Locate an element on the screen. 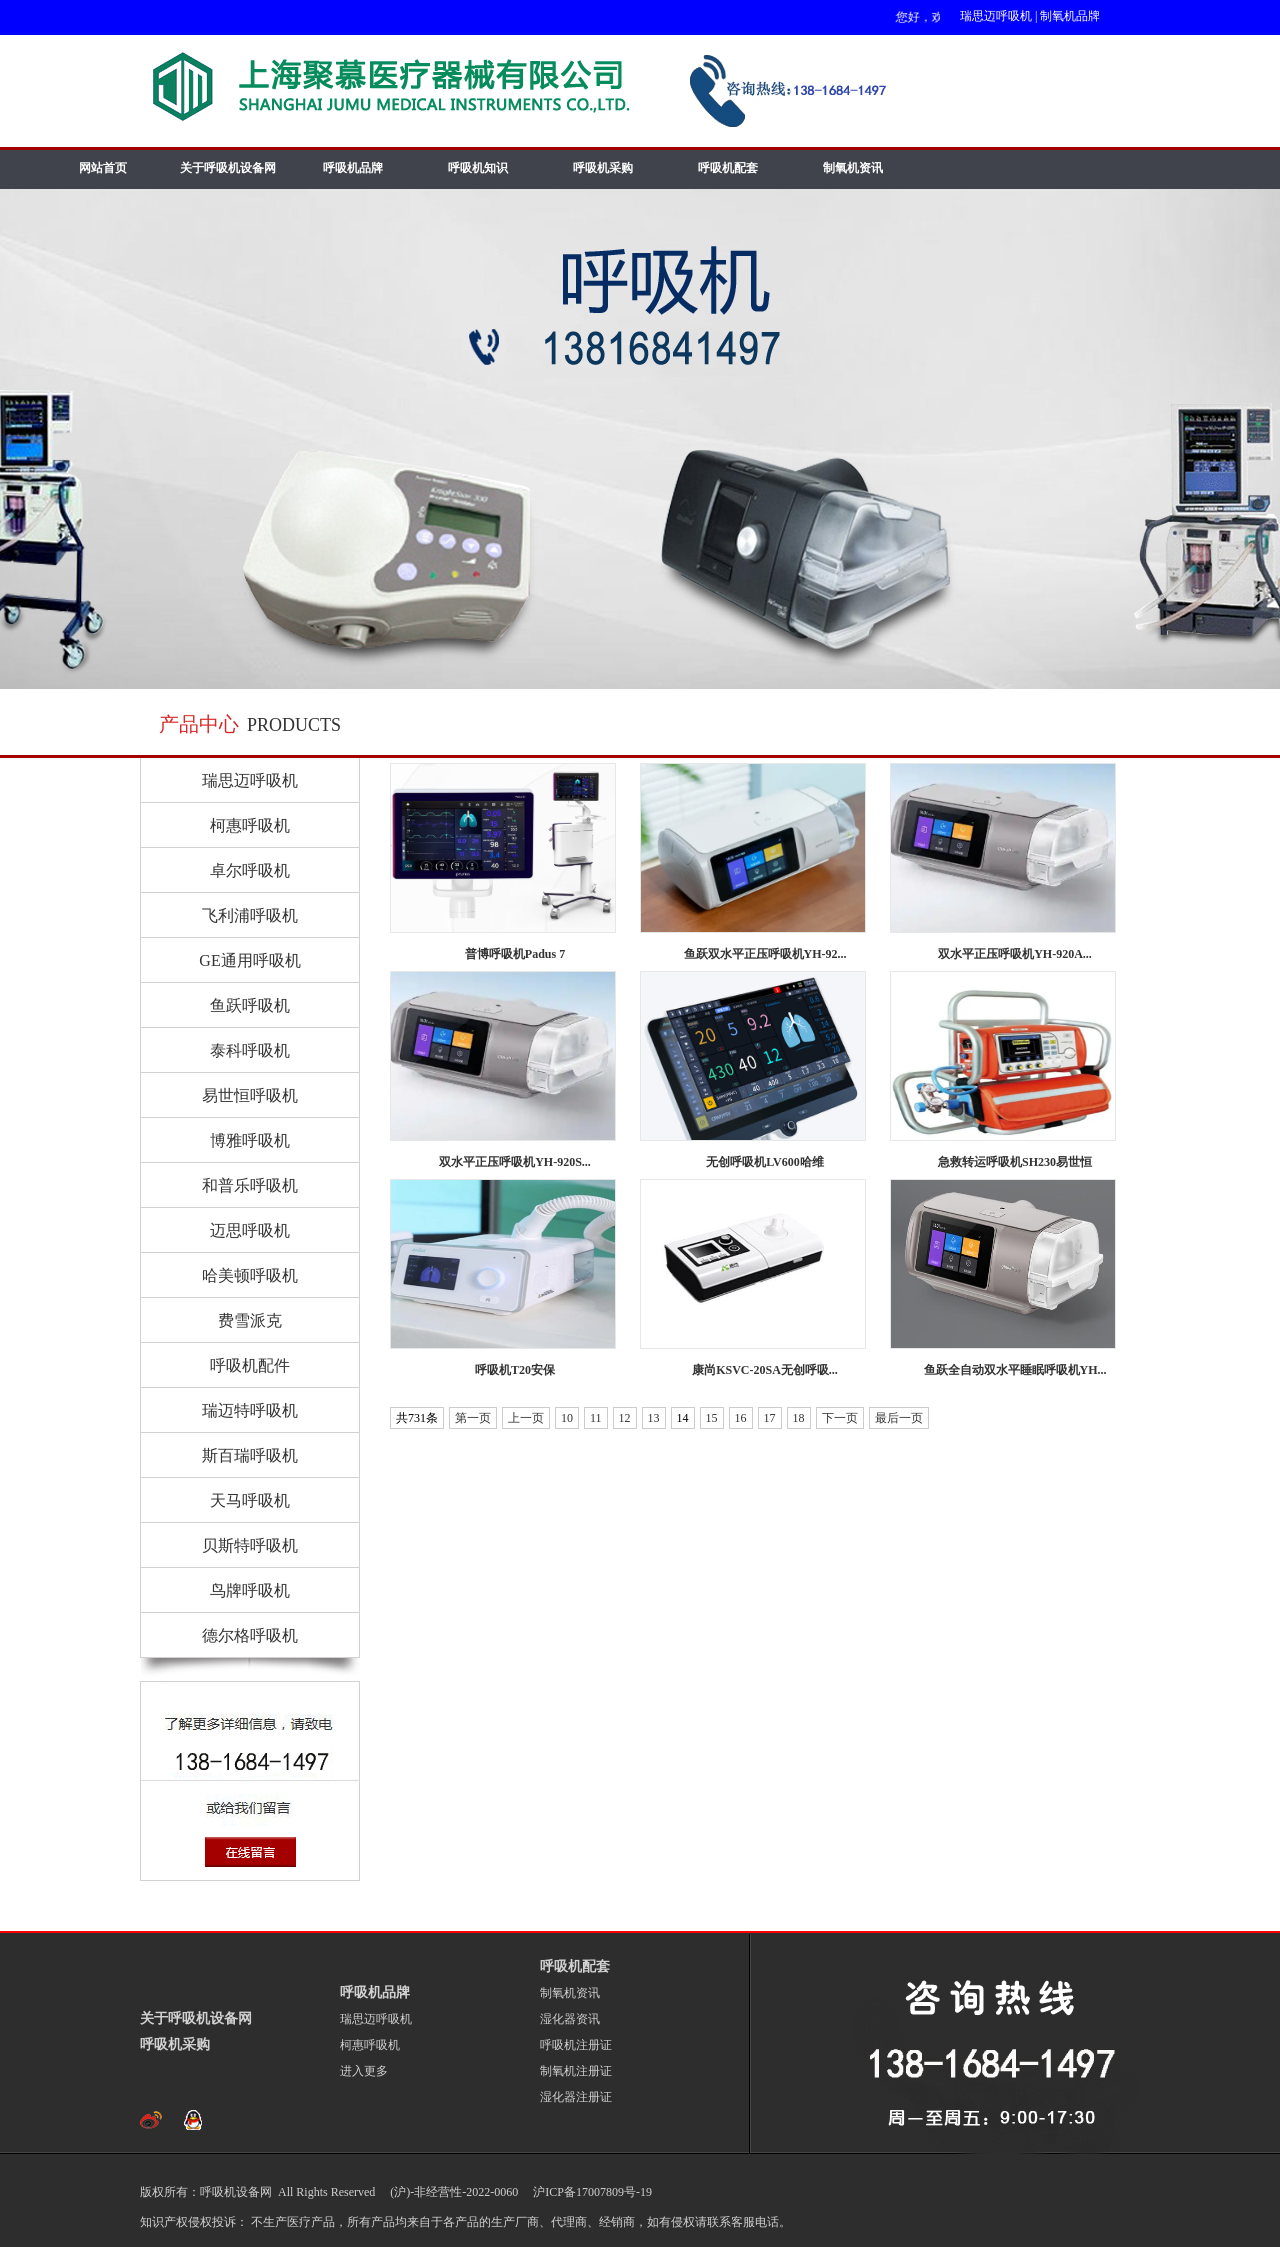  10 is located at coordinates (567, 1418).